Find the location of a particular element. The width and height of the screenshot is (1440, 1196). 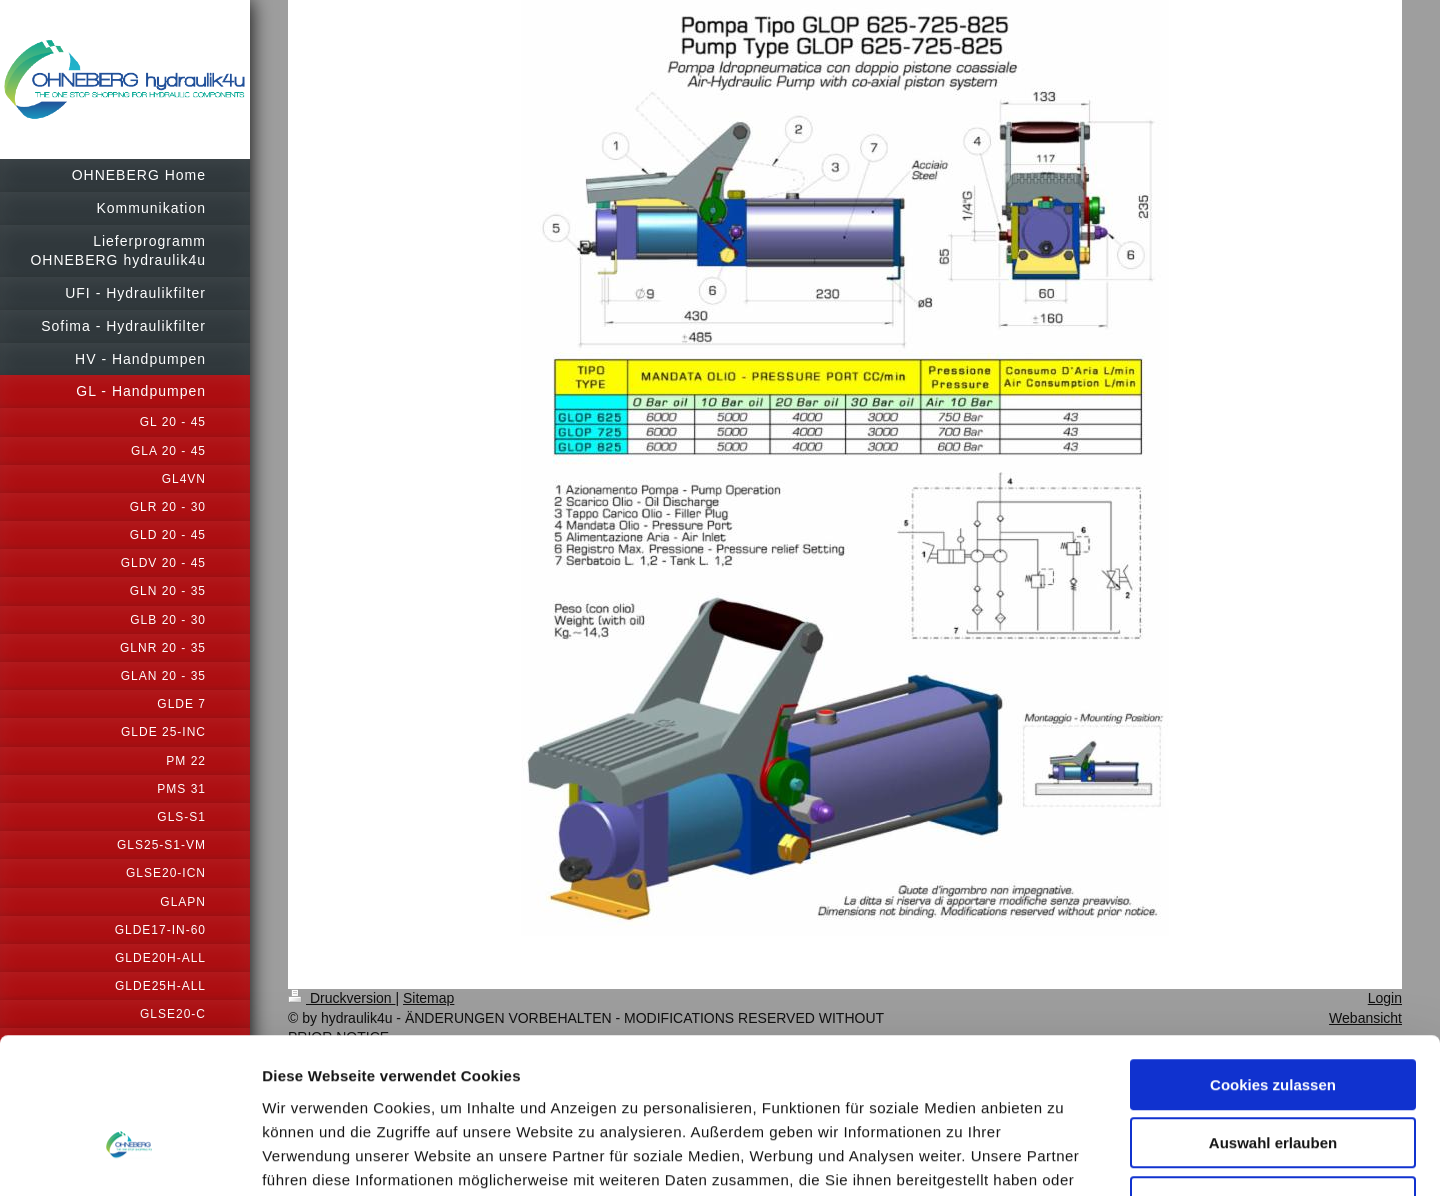

Details zeigen is located at coordinates (1063, 1156).